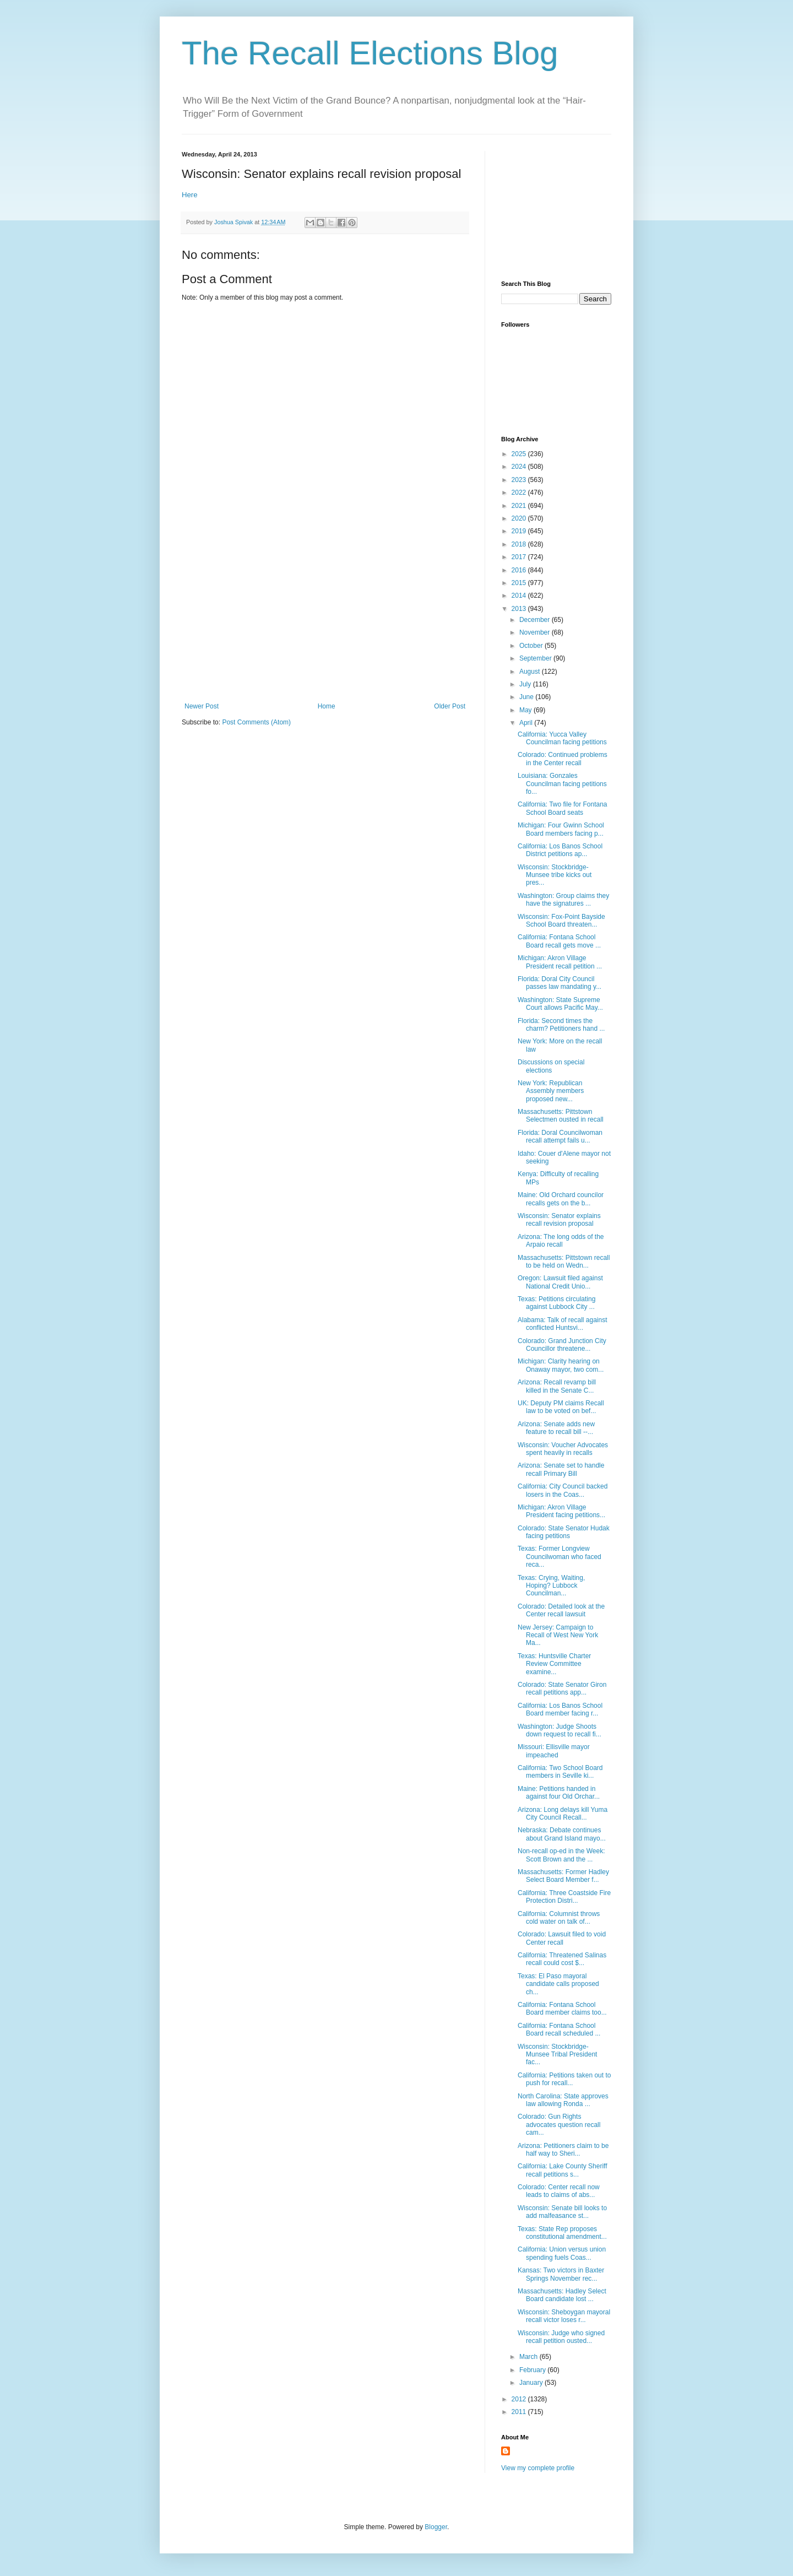 The width and height of the screenshot is (793, 2576). I want to click on Massachusetts: Former Hadley Select Board Member f..., so click(563, 1876).